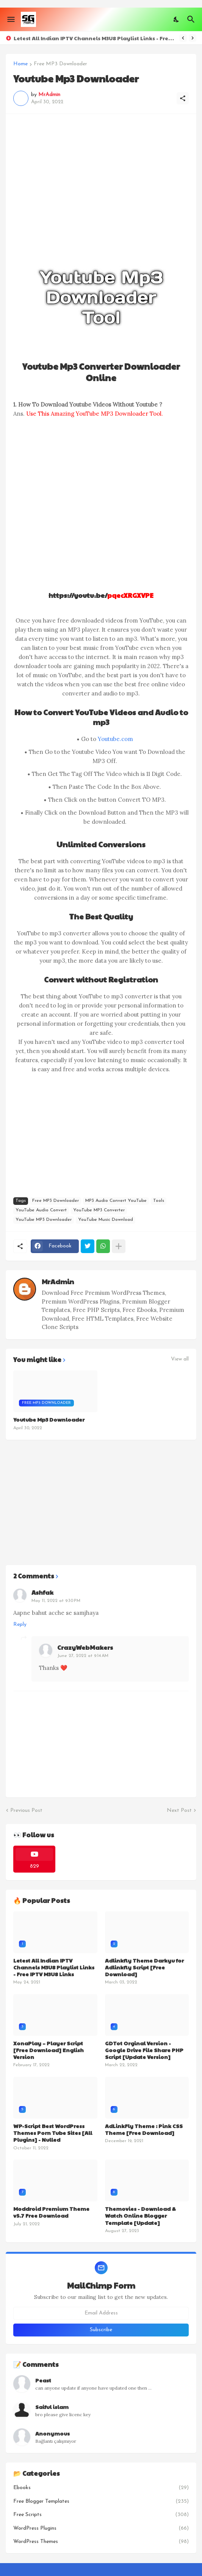 This screenshot has width=202, height=2576. What do you see at coordinates (48, 2050) in the screenshot?
I see `XonaPlay – Player Script [Free Download] English Version` at bounding box center [48, 2050].